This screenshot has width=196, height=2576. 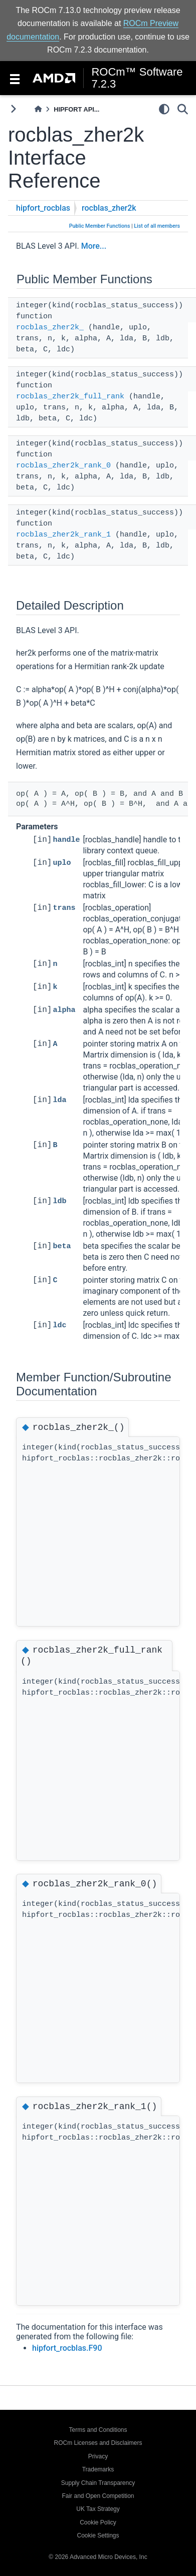 I want to click on More..., so click(x=93, y=246).